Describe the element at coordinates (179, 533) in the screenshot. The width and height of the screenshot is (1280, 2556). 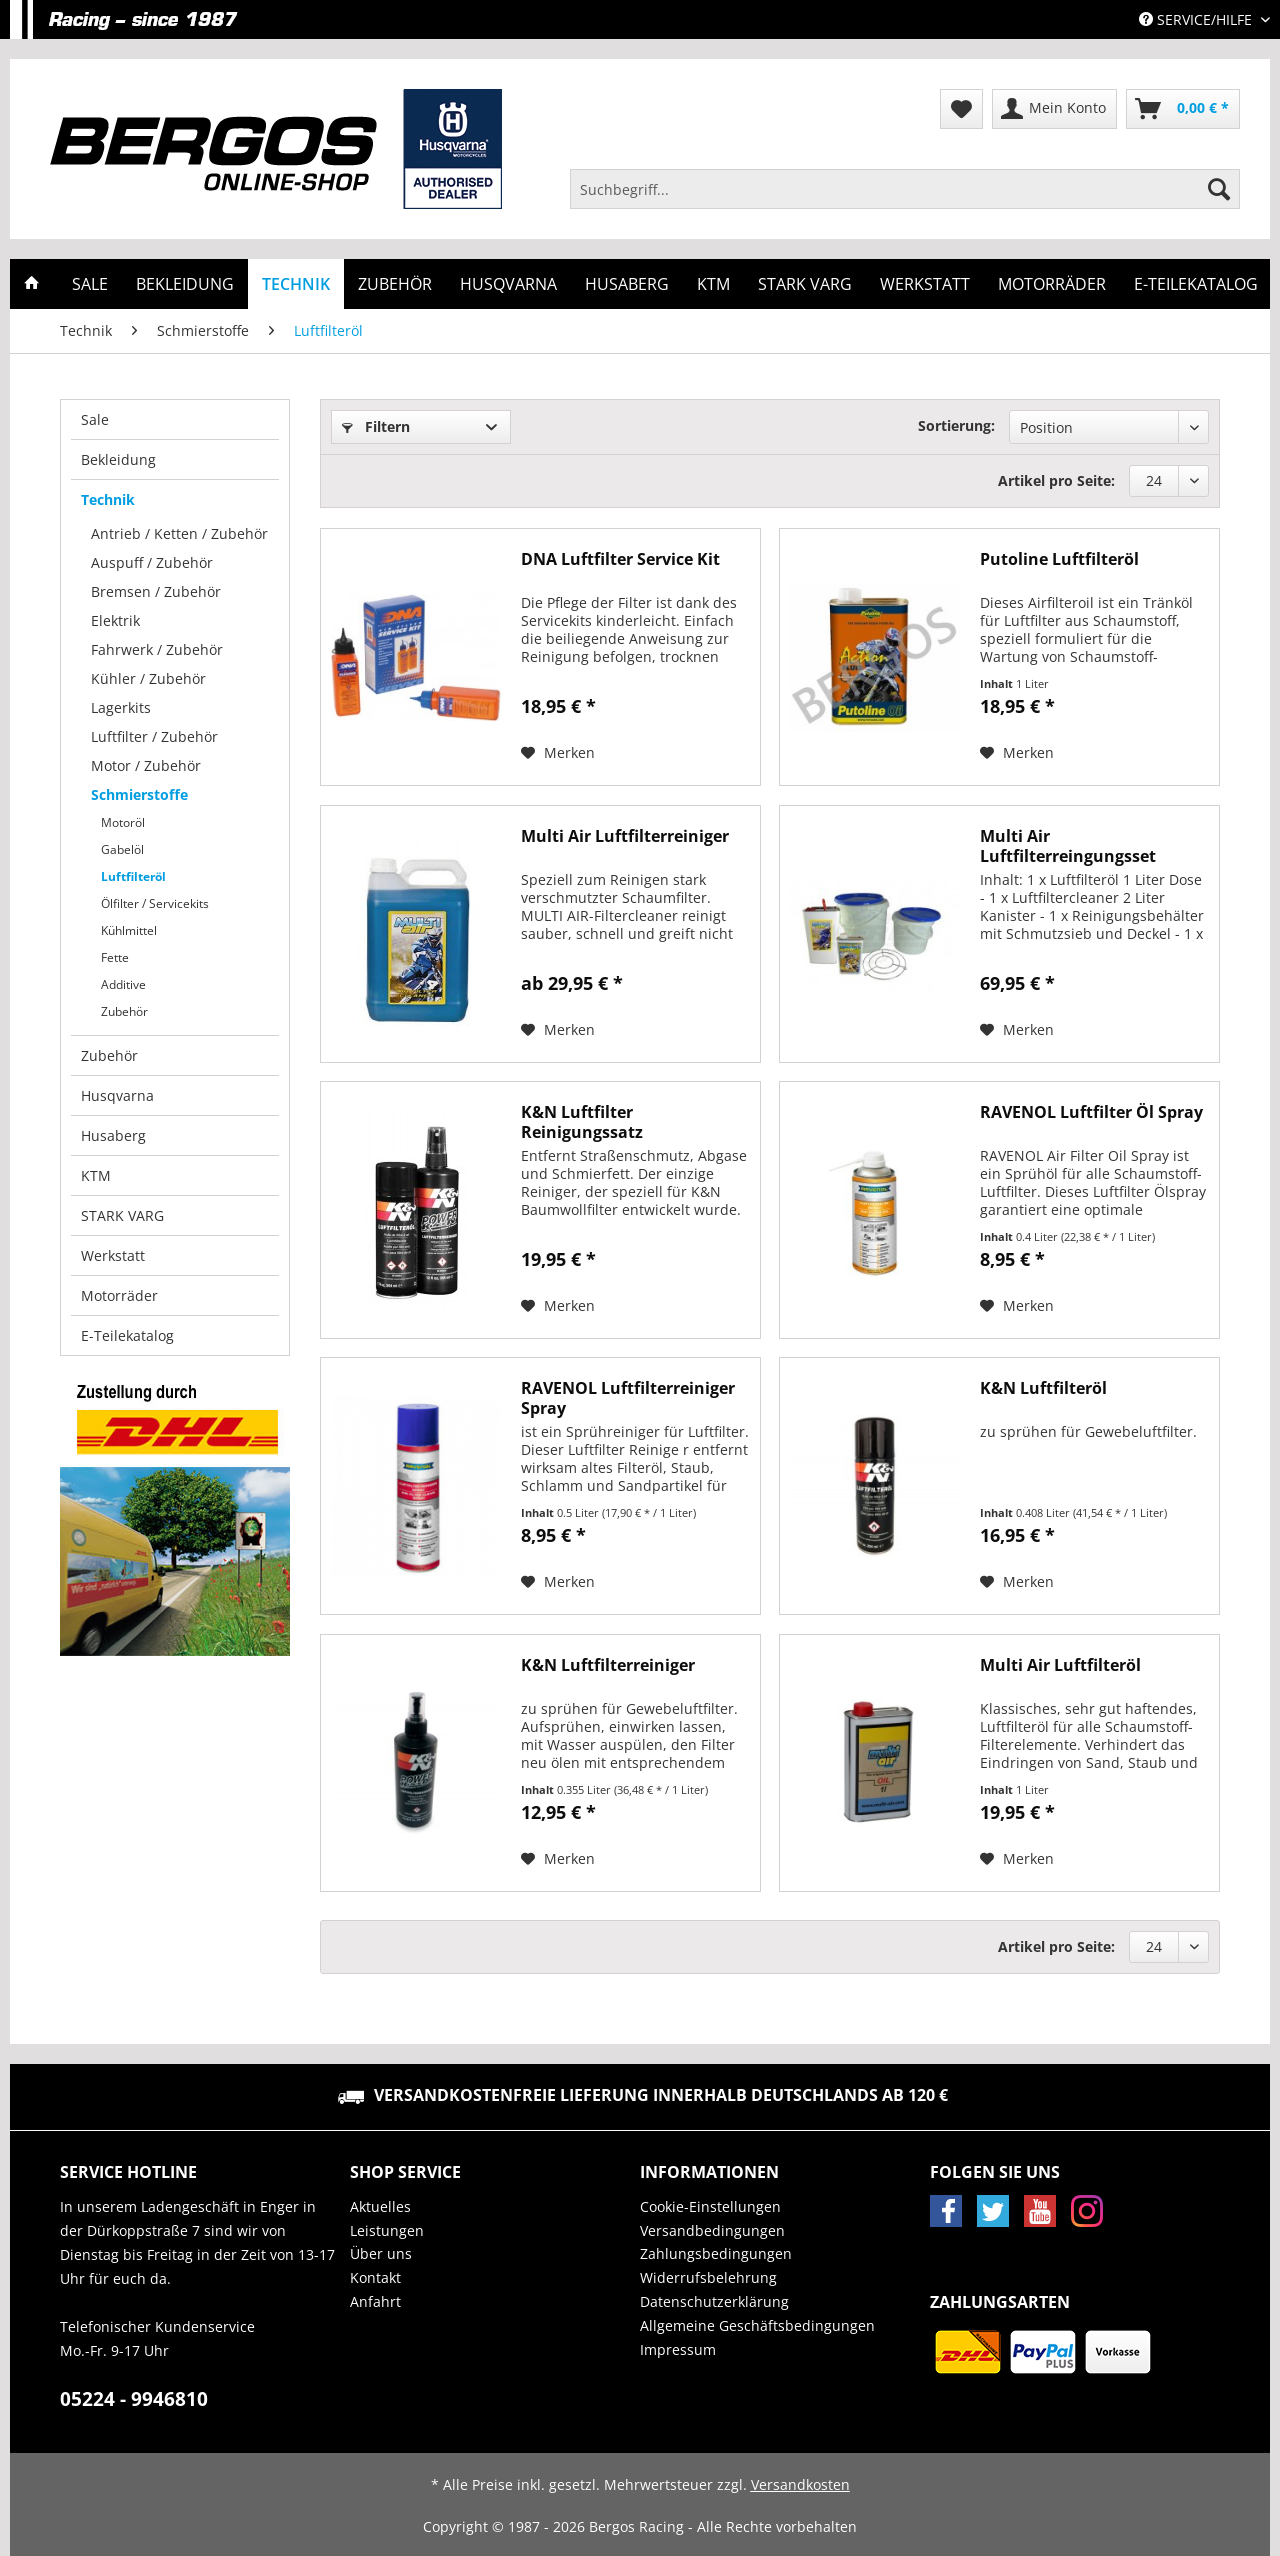
I see `Antrieb / Ketten / Zubehör` at that location.